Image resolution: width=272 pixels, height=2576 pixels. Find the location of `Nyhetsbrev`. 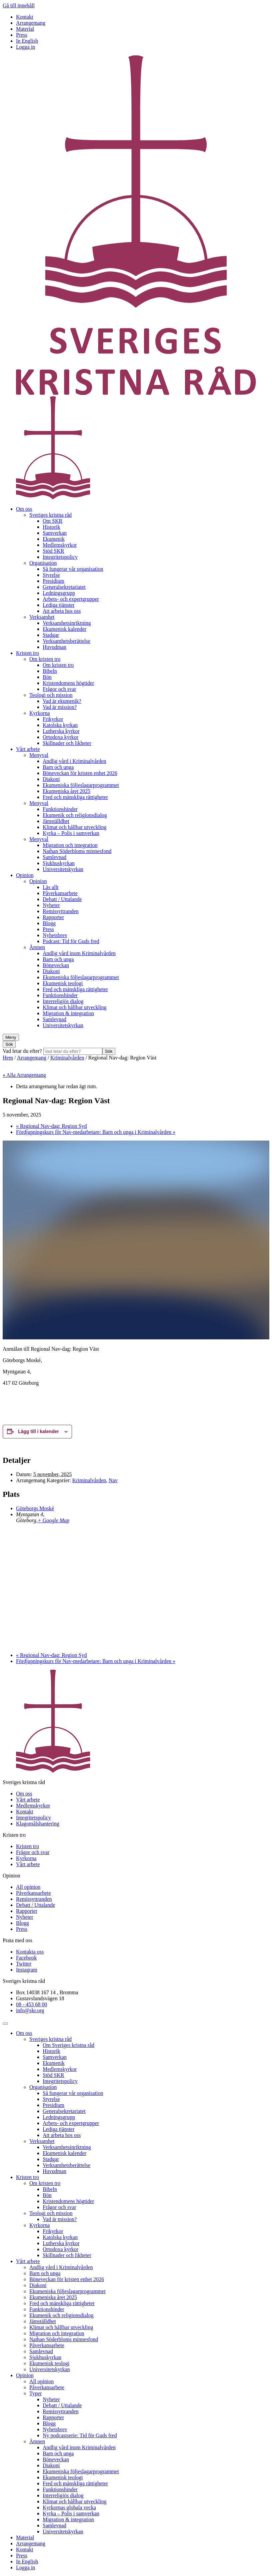

Nyhetsbrev is located at coordinates (55, 935).